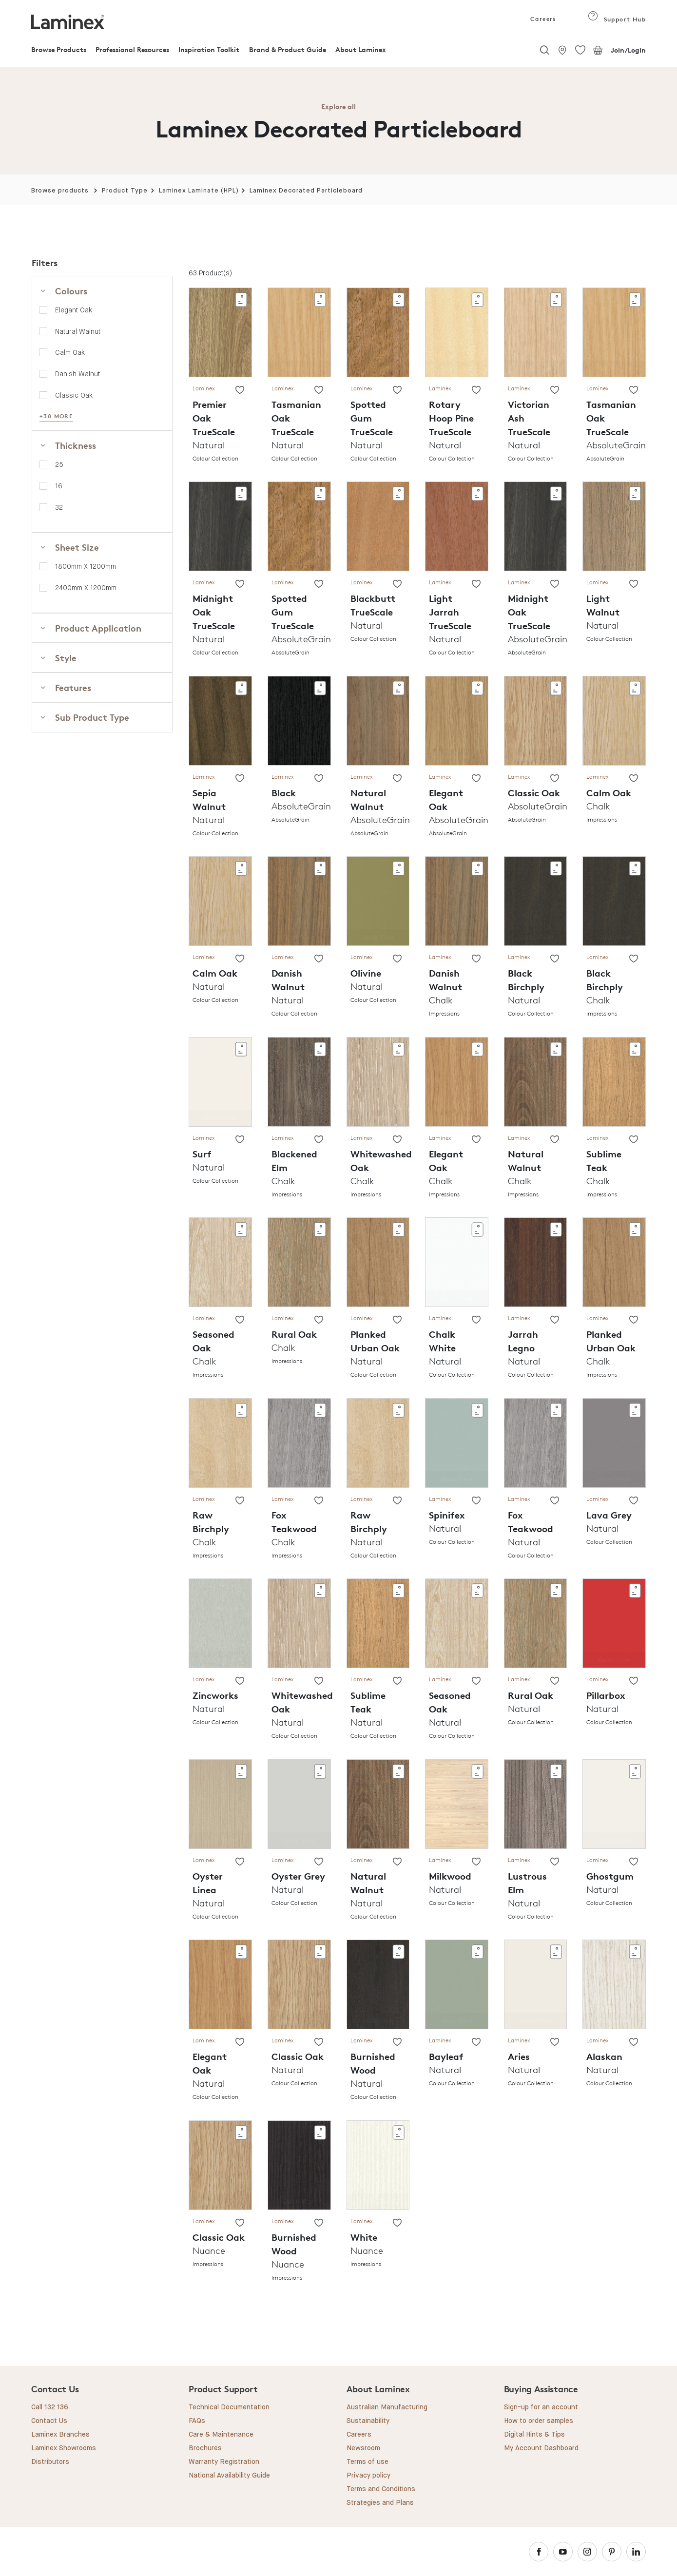 The image size is (677, 2576). What do you see at coordinates (58, 486) in the screenshot?
I see `16` at bounding box center [58, 486].